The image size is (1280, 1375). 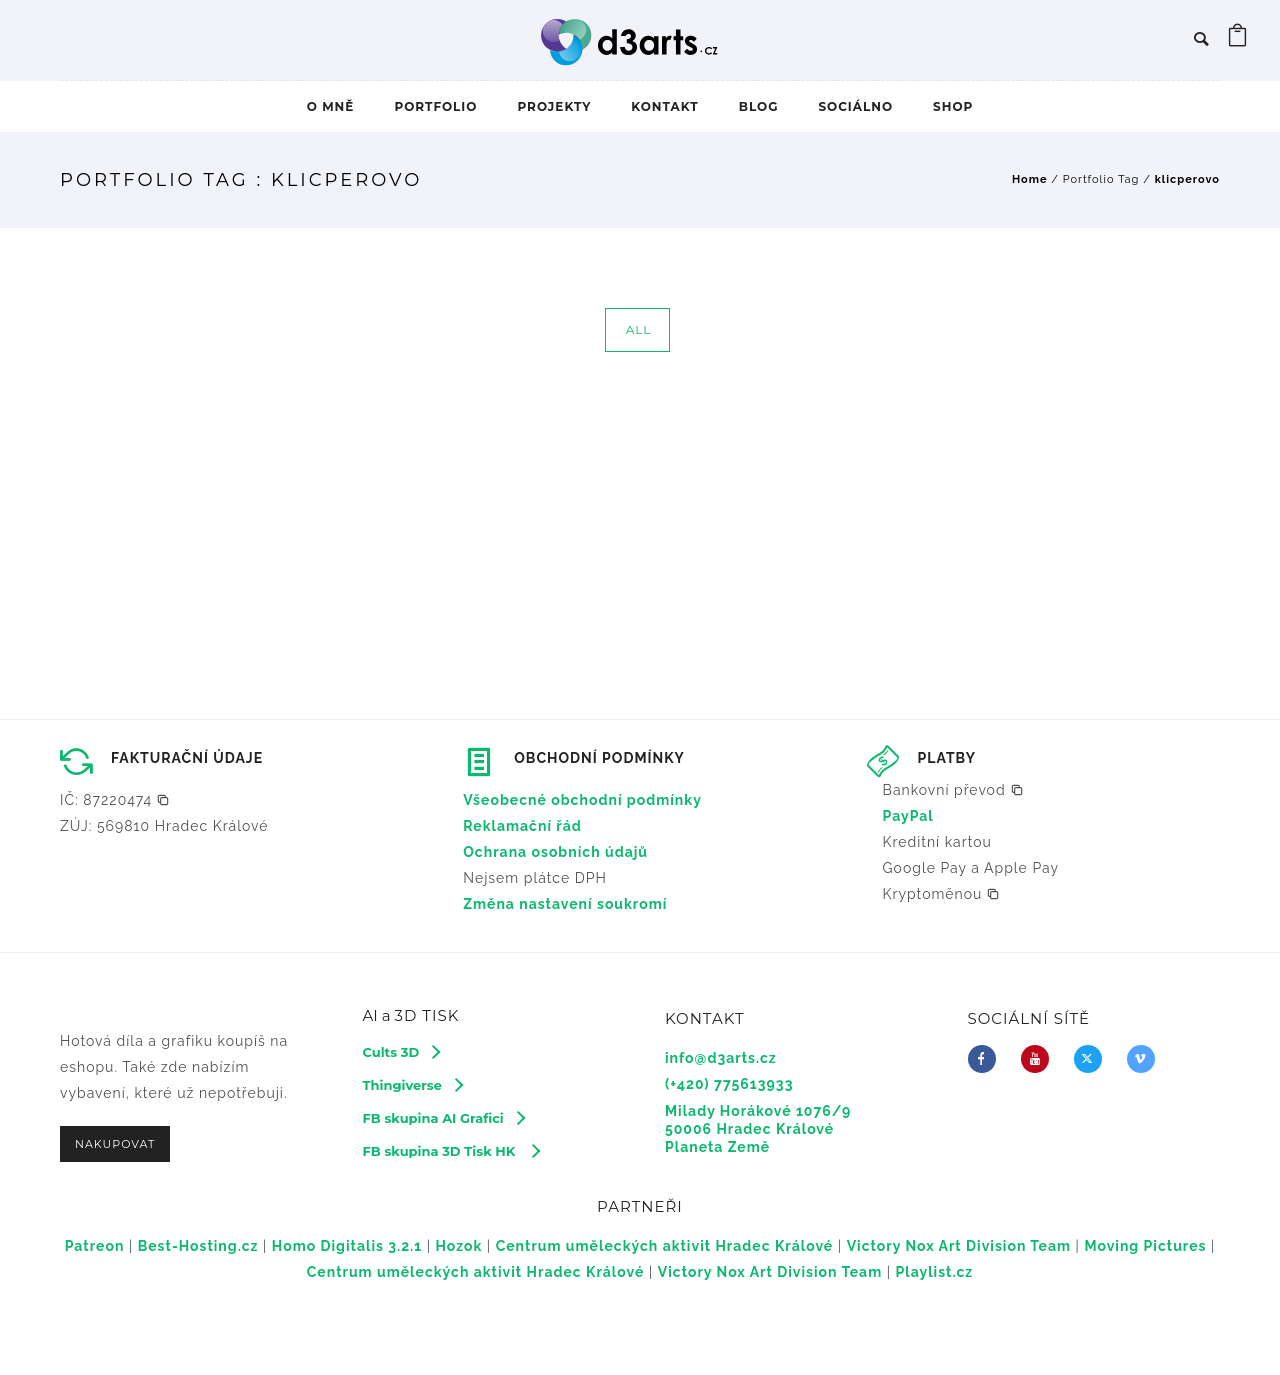 What do you see at coordinates (759, 106) in the screenshot?
I see `BLOG` at bounding box center [759, 106].